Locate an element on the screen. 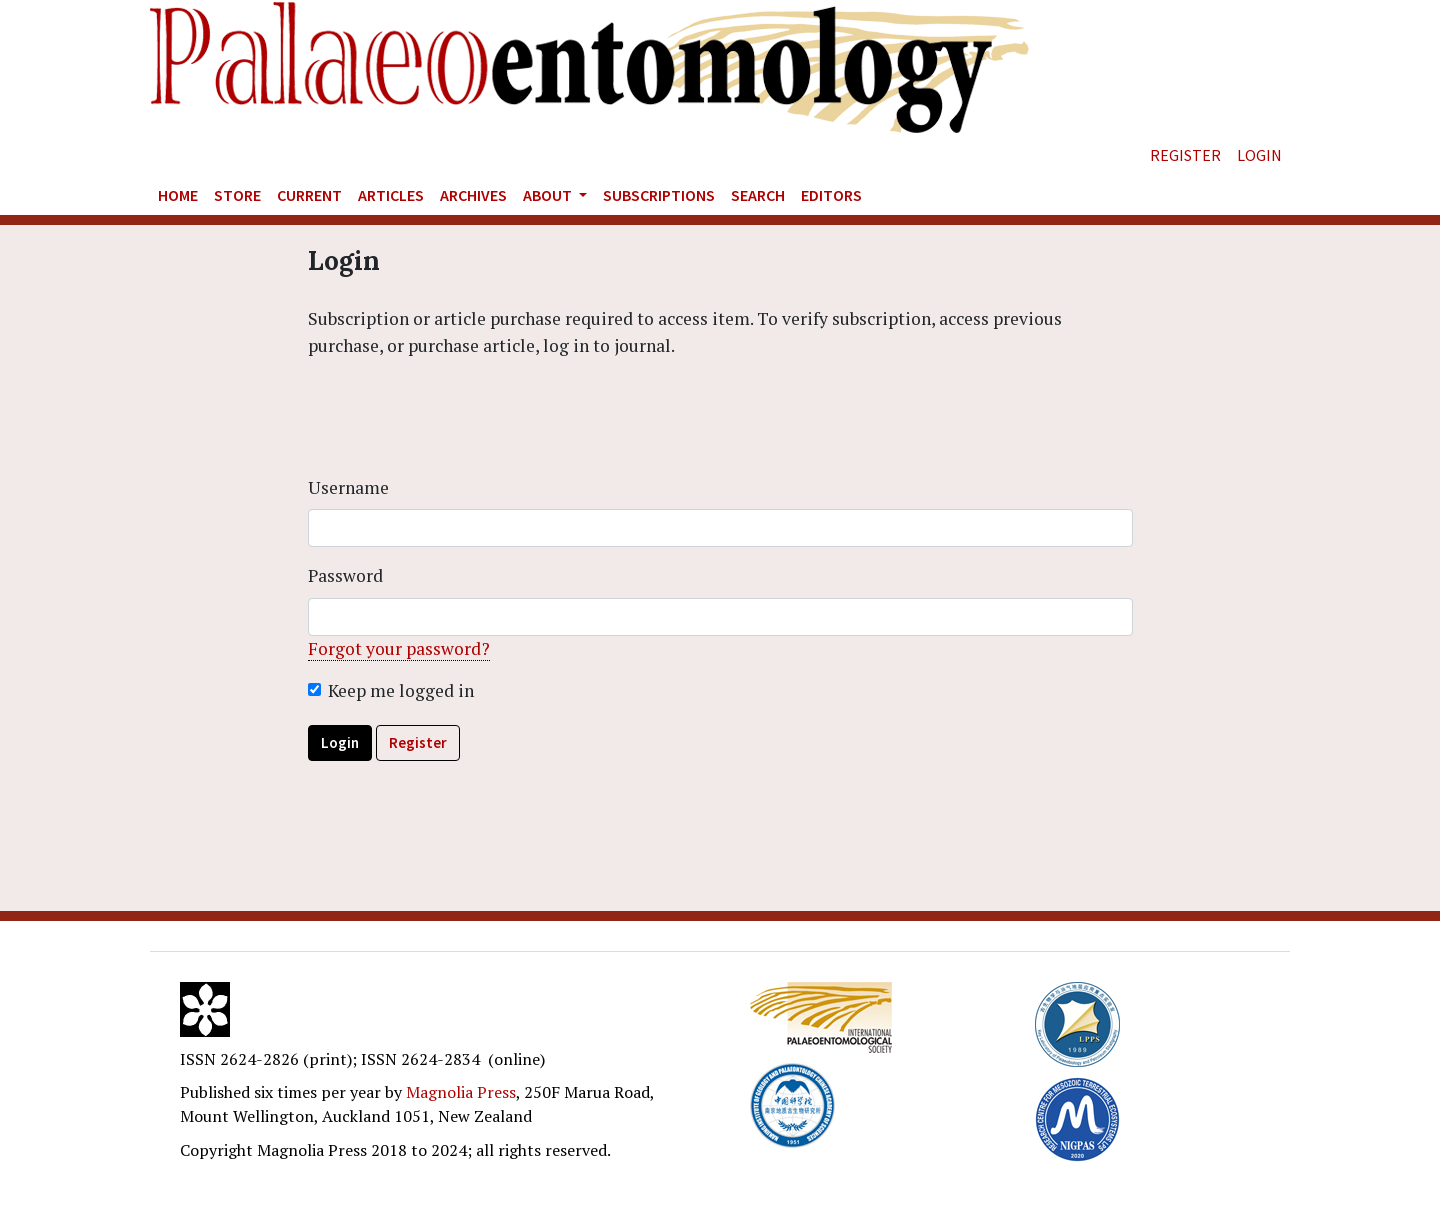 This screenshot has height=1221, width=1440. Archives is located at coordinates (473, 195).